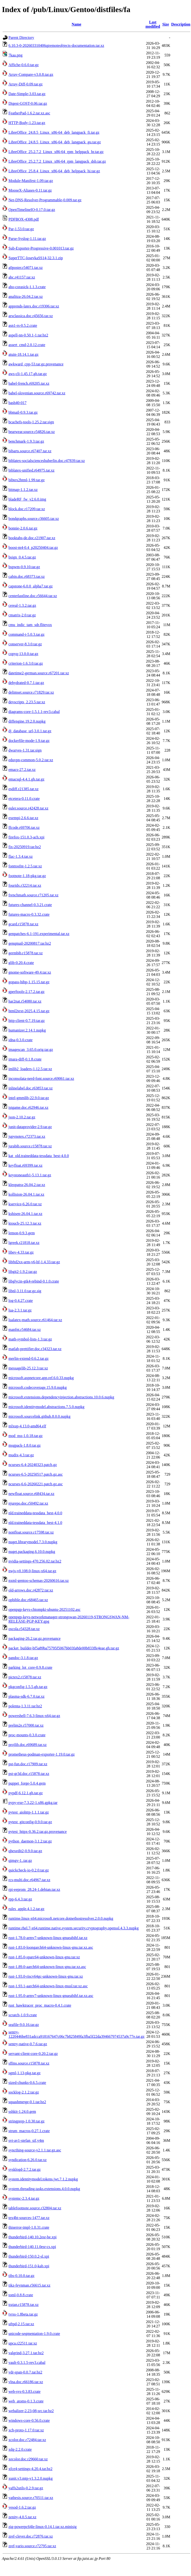 The width and height of the screenshot is (191, 2576). I want to click on benchmark-1.9.3.tar.gz, so click(26, 441).